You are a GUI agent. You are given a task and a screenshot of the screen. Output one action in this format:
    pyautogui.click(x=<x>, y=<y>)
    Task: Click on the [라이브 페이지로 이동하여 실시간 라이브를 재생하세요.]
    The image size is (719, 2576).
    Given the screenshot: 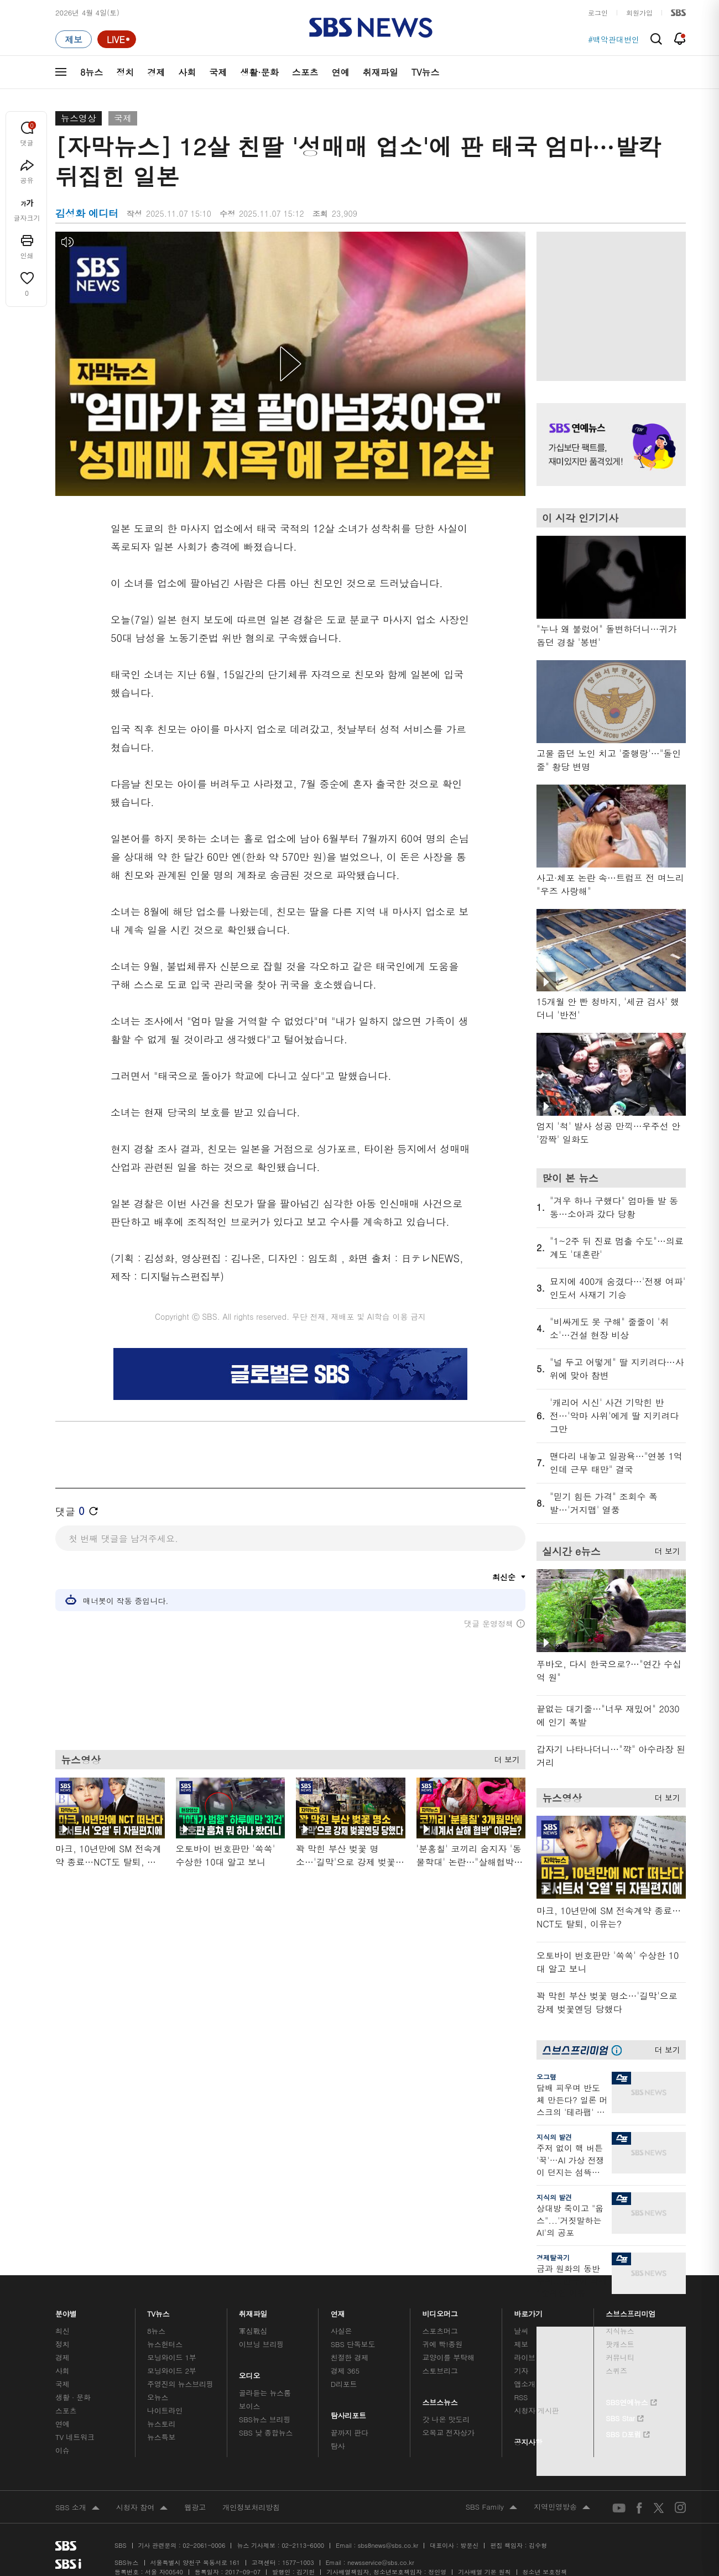 What is the action you would take?
    pyautogui.click(x=116, y=39)
    